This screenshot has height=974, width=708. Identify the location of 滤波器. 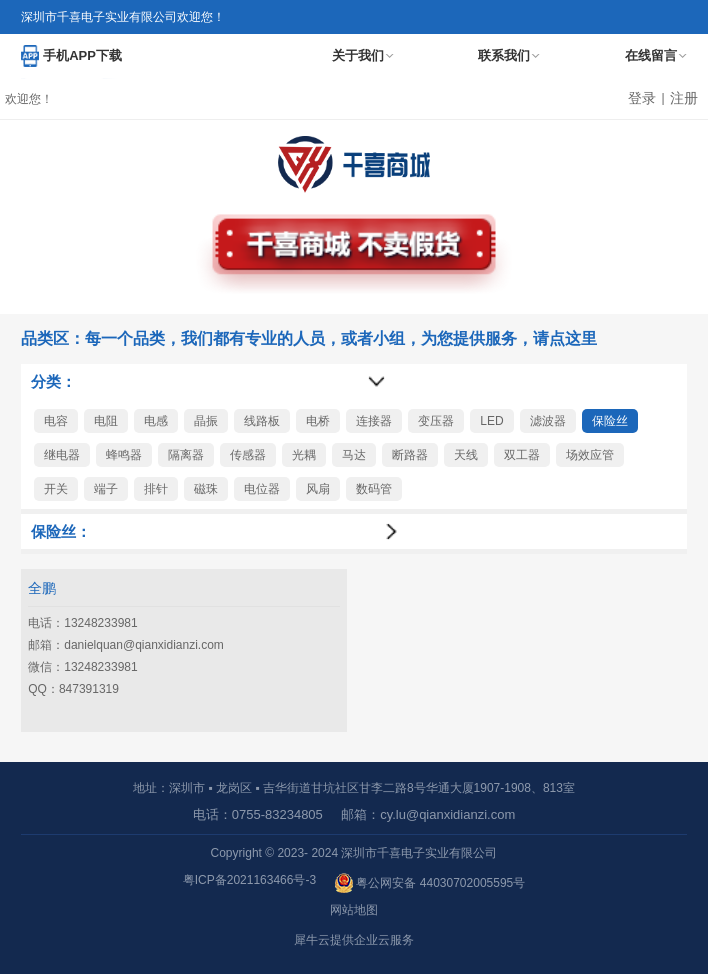
(548, 421).